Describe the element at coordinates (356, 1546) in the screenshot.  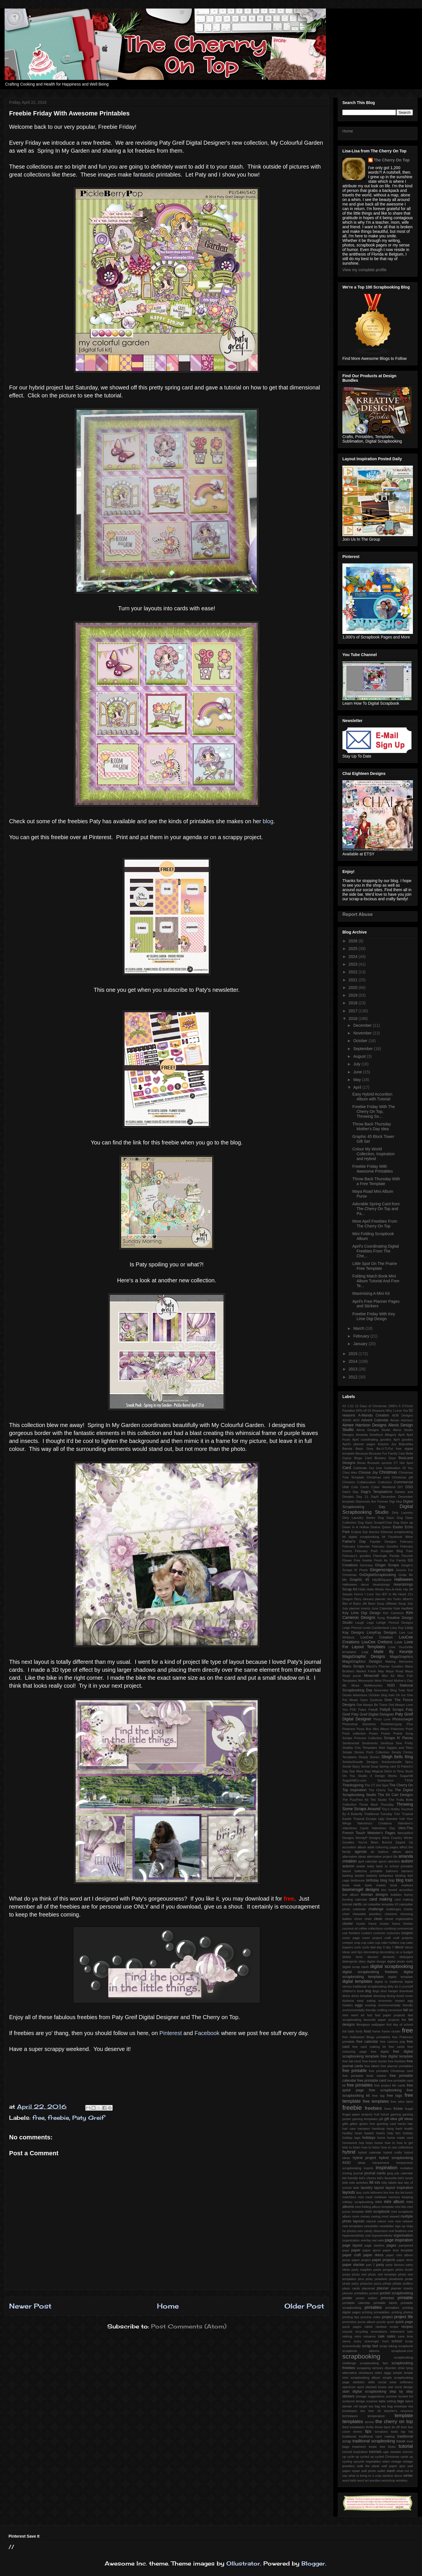
I see `February Calendar` at that location.